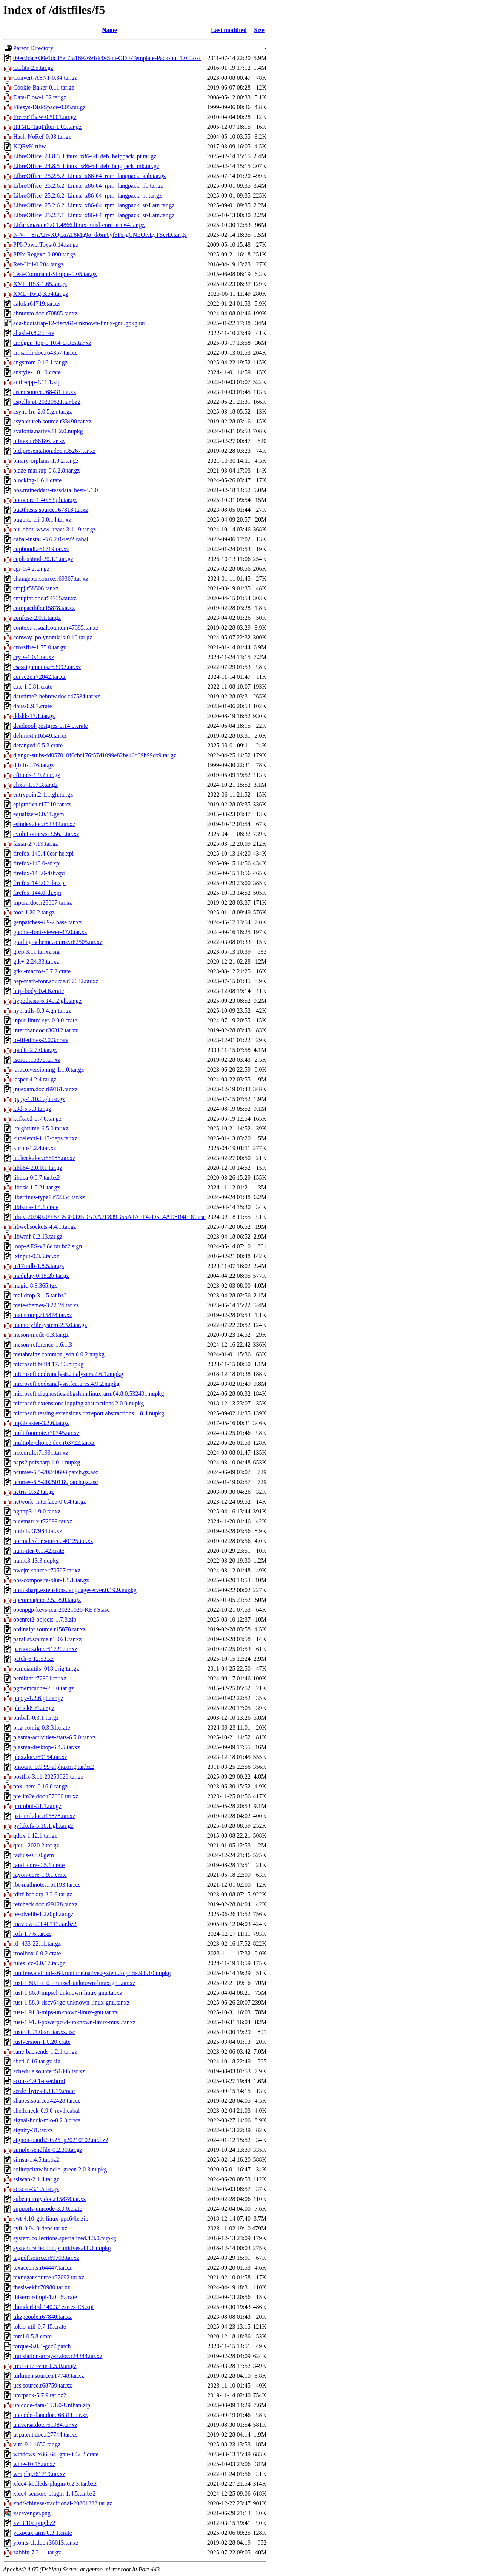 The height and width of the screenshot is (2576, 483). What do you see at coordinates (38, 1698) in the screenshot?
I see `phply-1.2.6.gh.tar.gz` at bounding box center [38, 1698].